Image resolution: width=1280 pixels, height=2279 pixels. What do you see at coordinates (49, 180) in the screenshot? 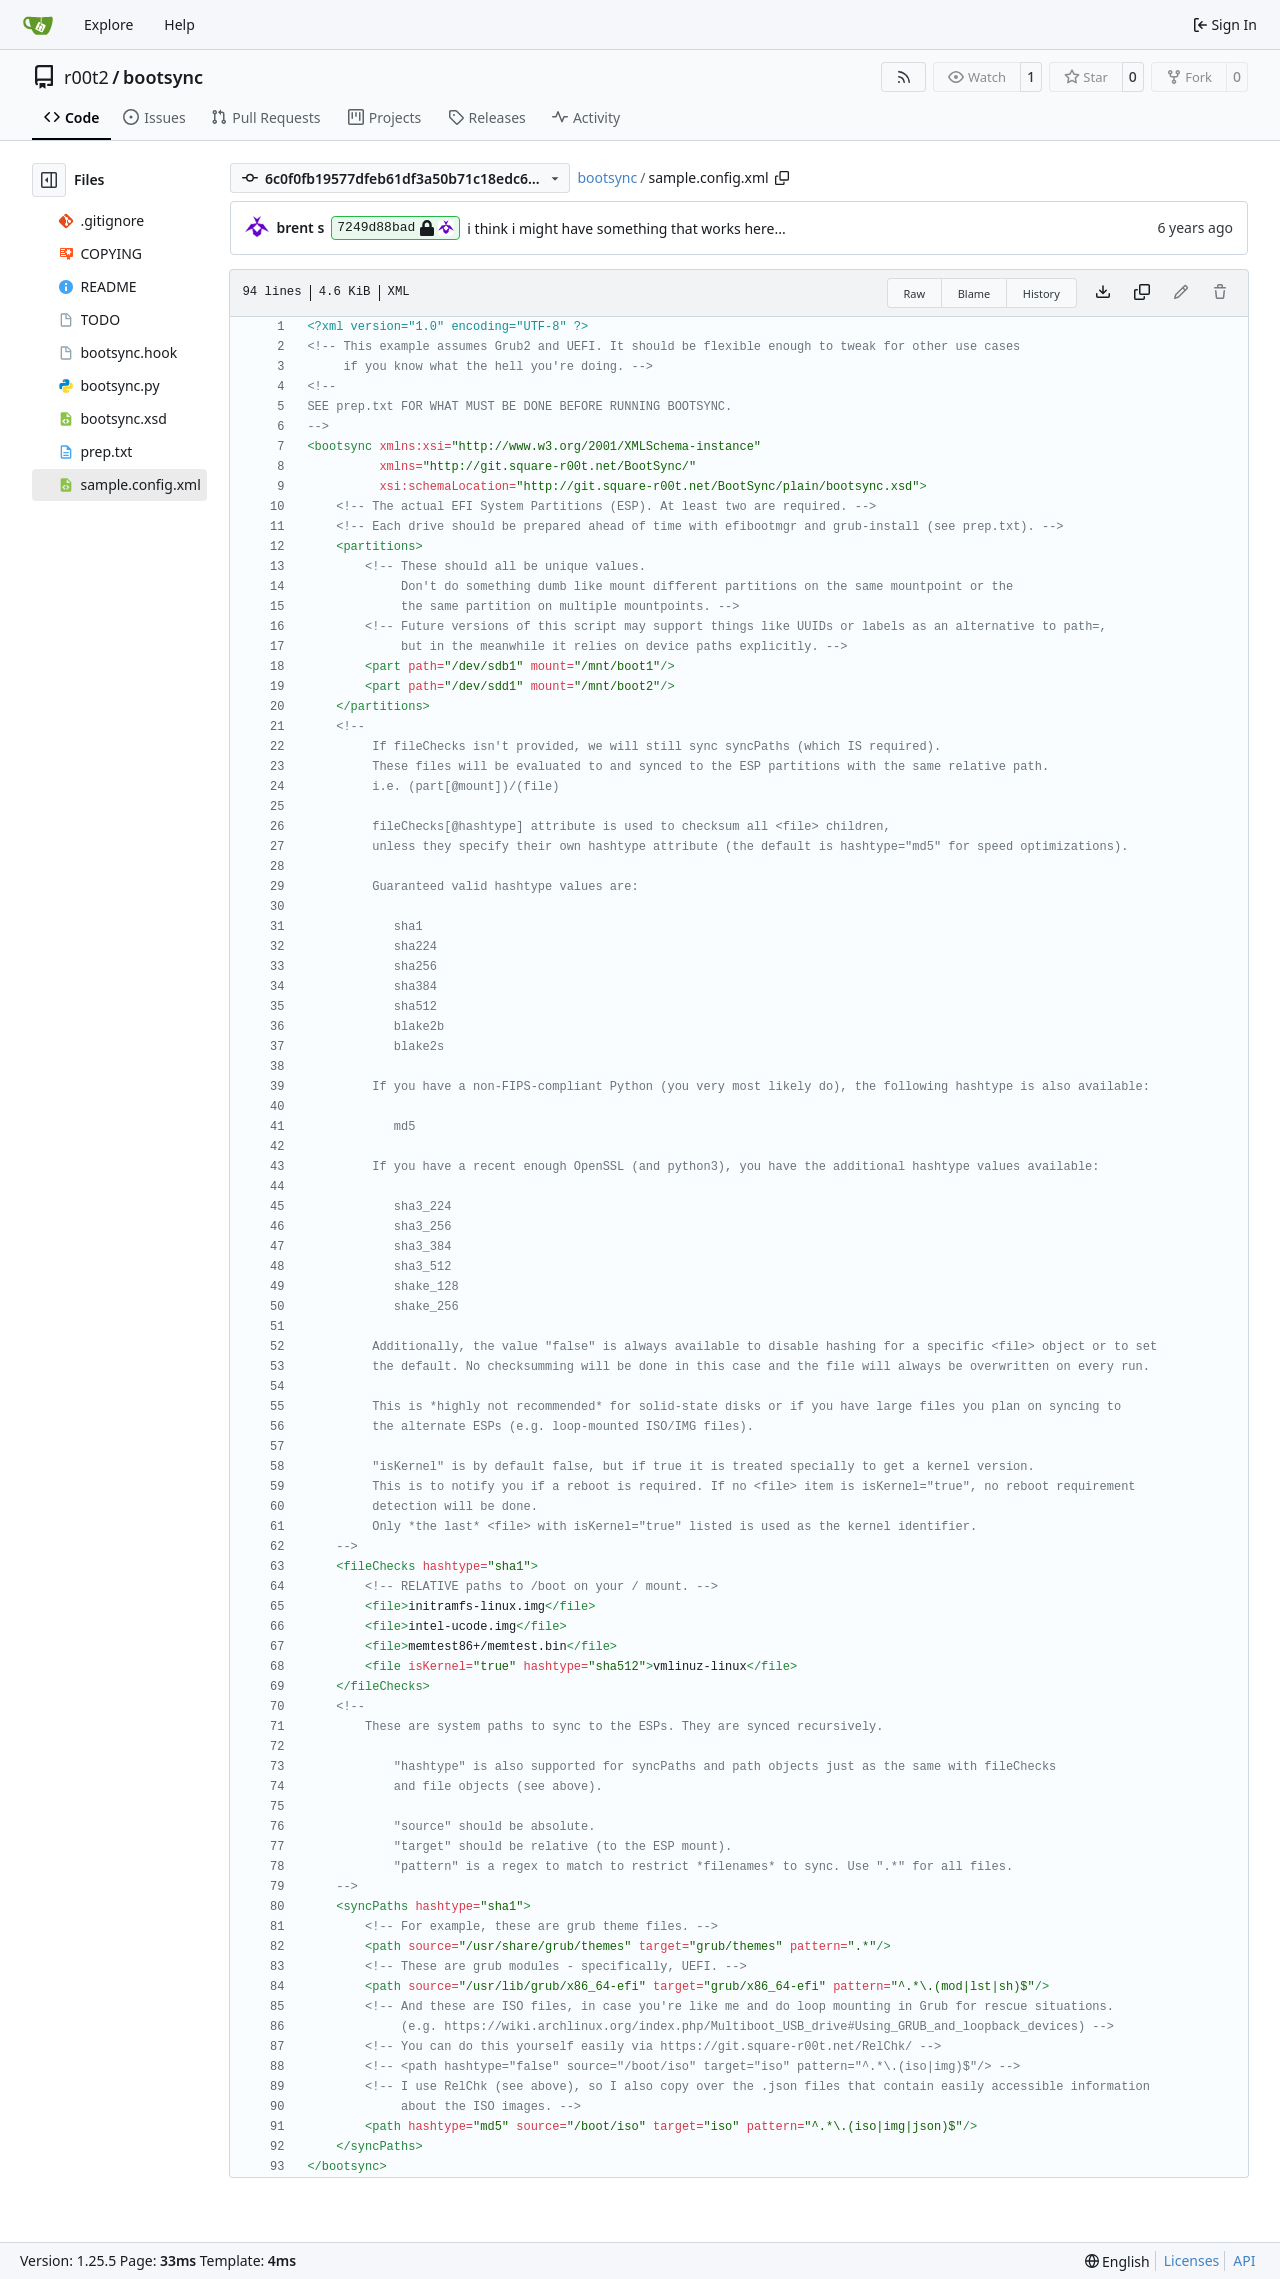
I see `[Hide file tree]` at bounding box center [49, 180].